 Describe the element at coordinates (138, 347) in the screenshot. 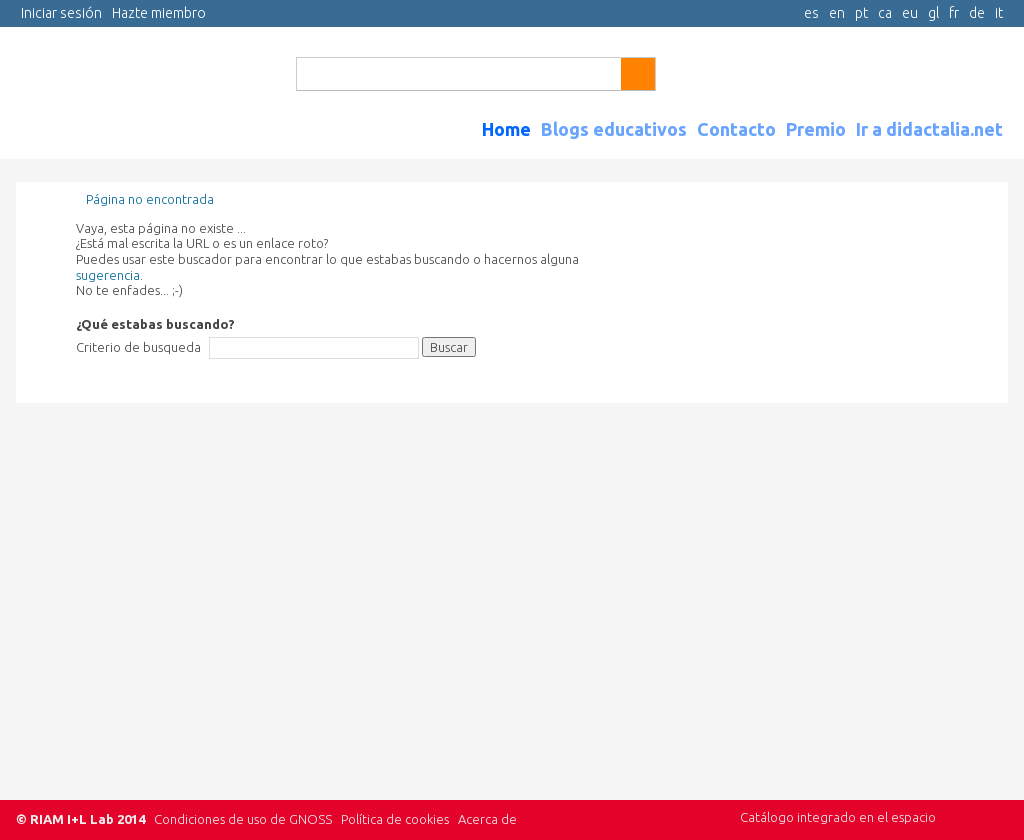

I see `Criterio de busqueda` at that location.